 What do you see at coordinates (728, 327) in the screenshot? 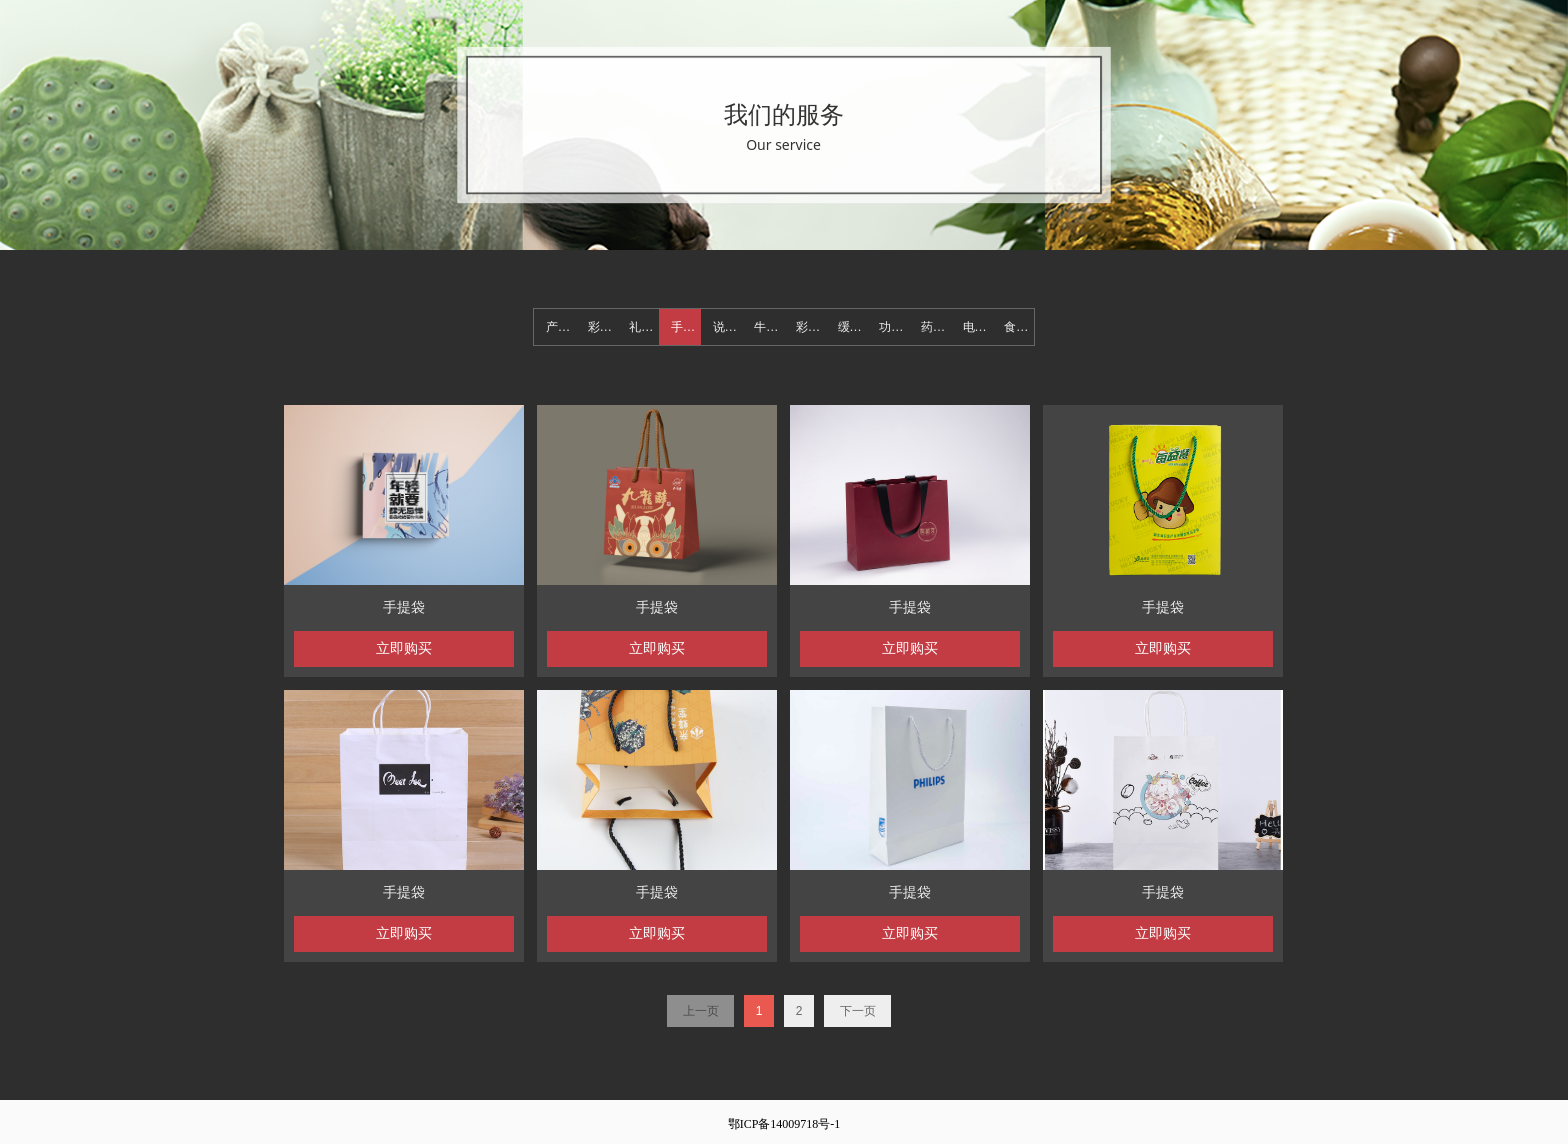
I see `说明书` at bounding box center [728, 327].